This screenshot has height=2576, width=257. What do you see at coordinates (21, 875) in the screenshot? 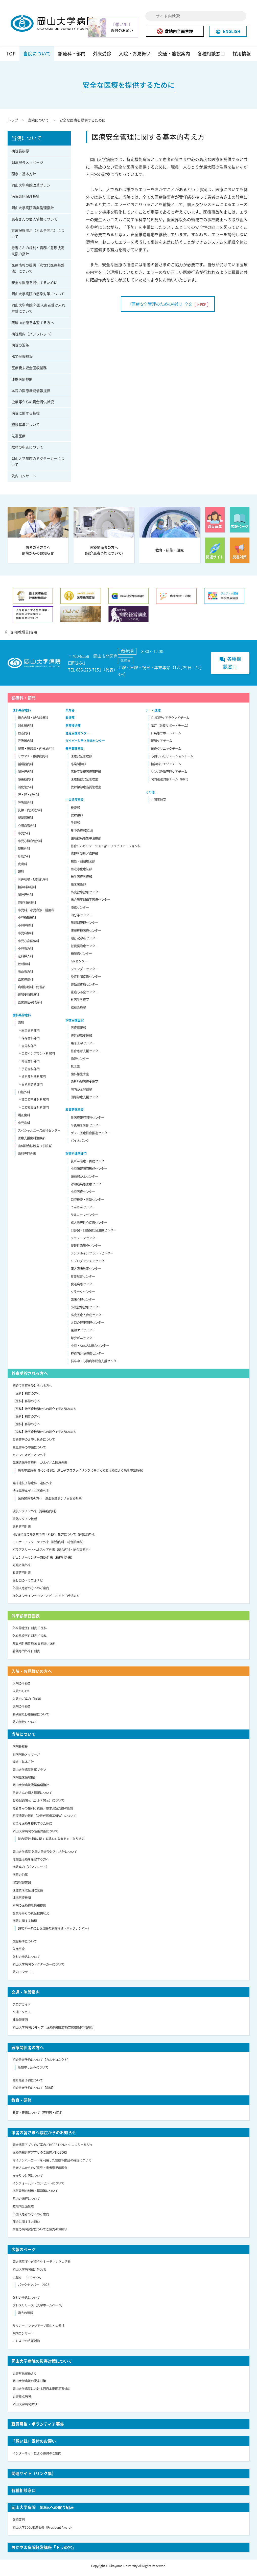
I see `眼科` at bounding box center [21, 875].